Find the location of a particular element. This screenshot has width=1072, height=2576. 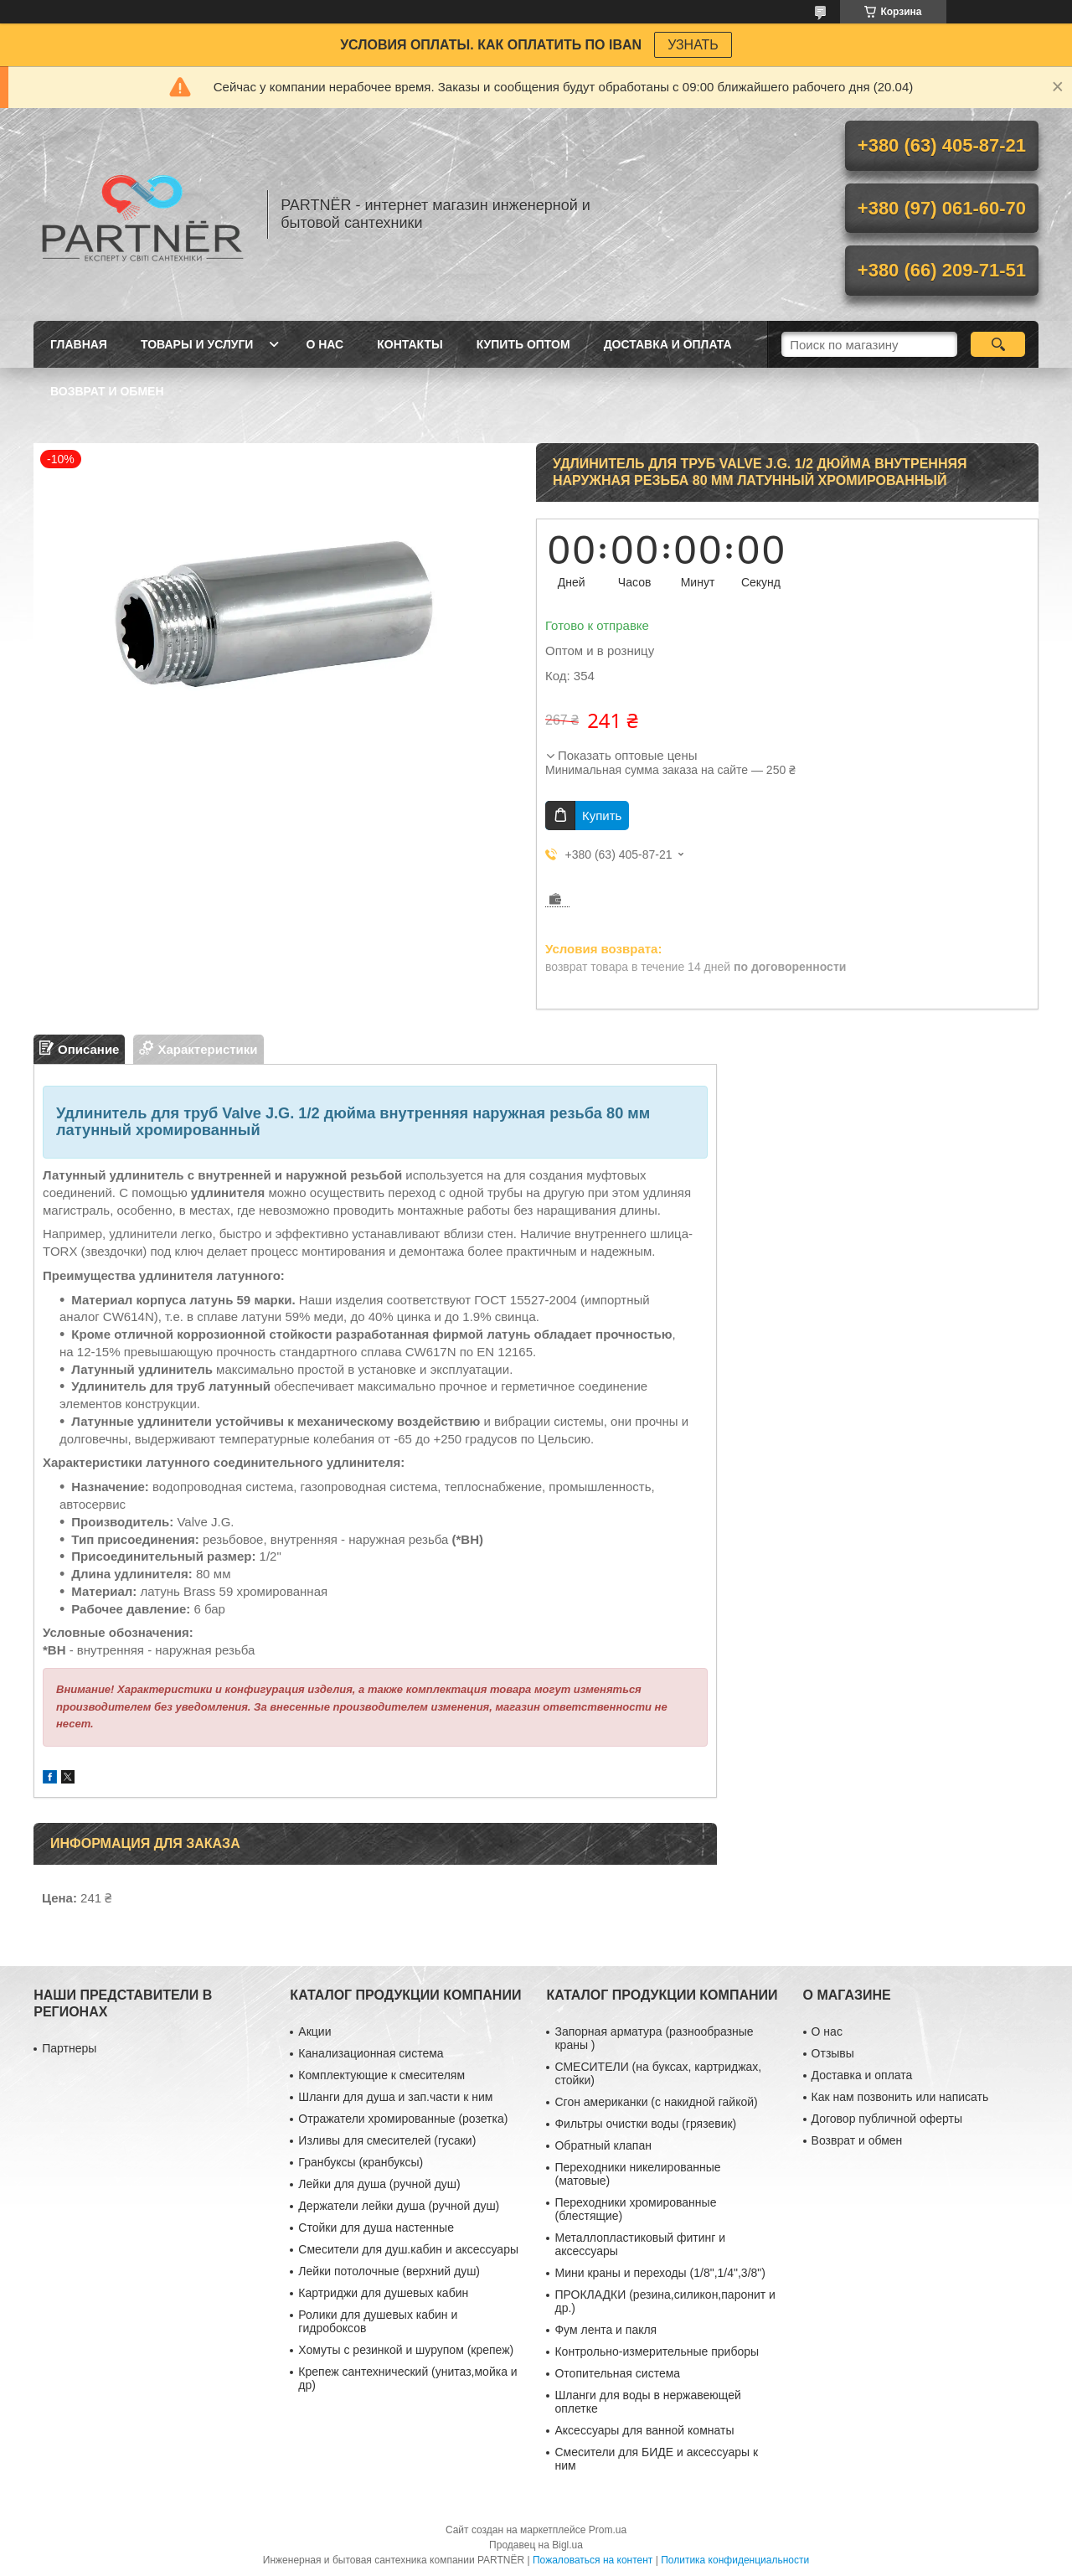

Комплектующие к смесителям is located at coordinates (381, 2075).